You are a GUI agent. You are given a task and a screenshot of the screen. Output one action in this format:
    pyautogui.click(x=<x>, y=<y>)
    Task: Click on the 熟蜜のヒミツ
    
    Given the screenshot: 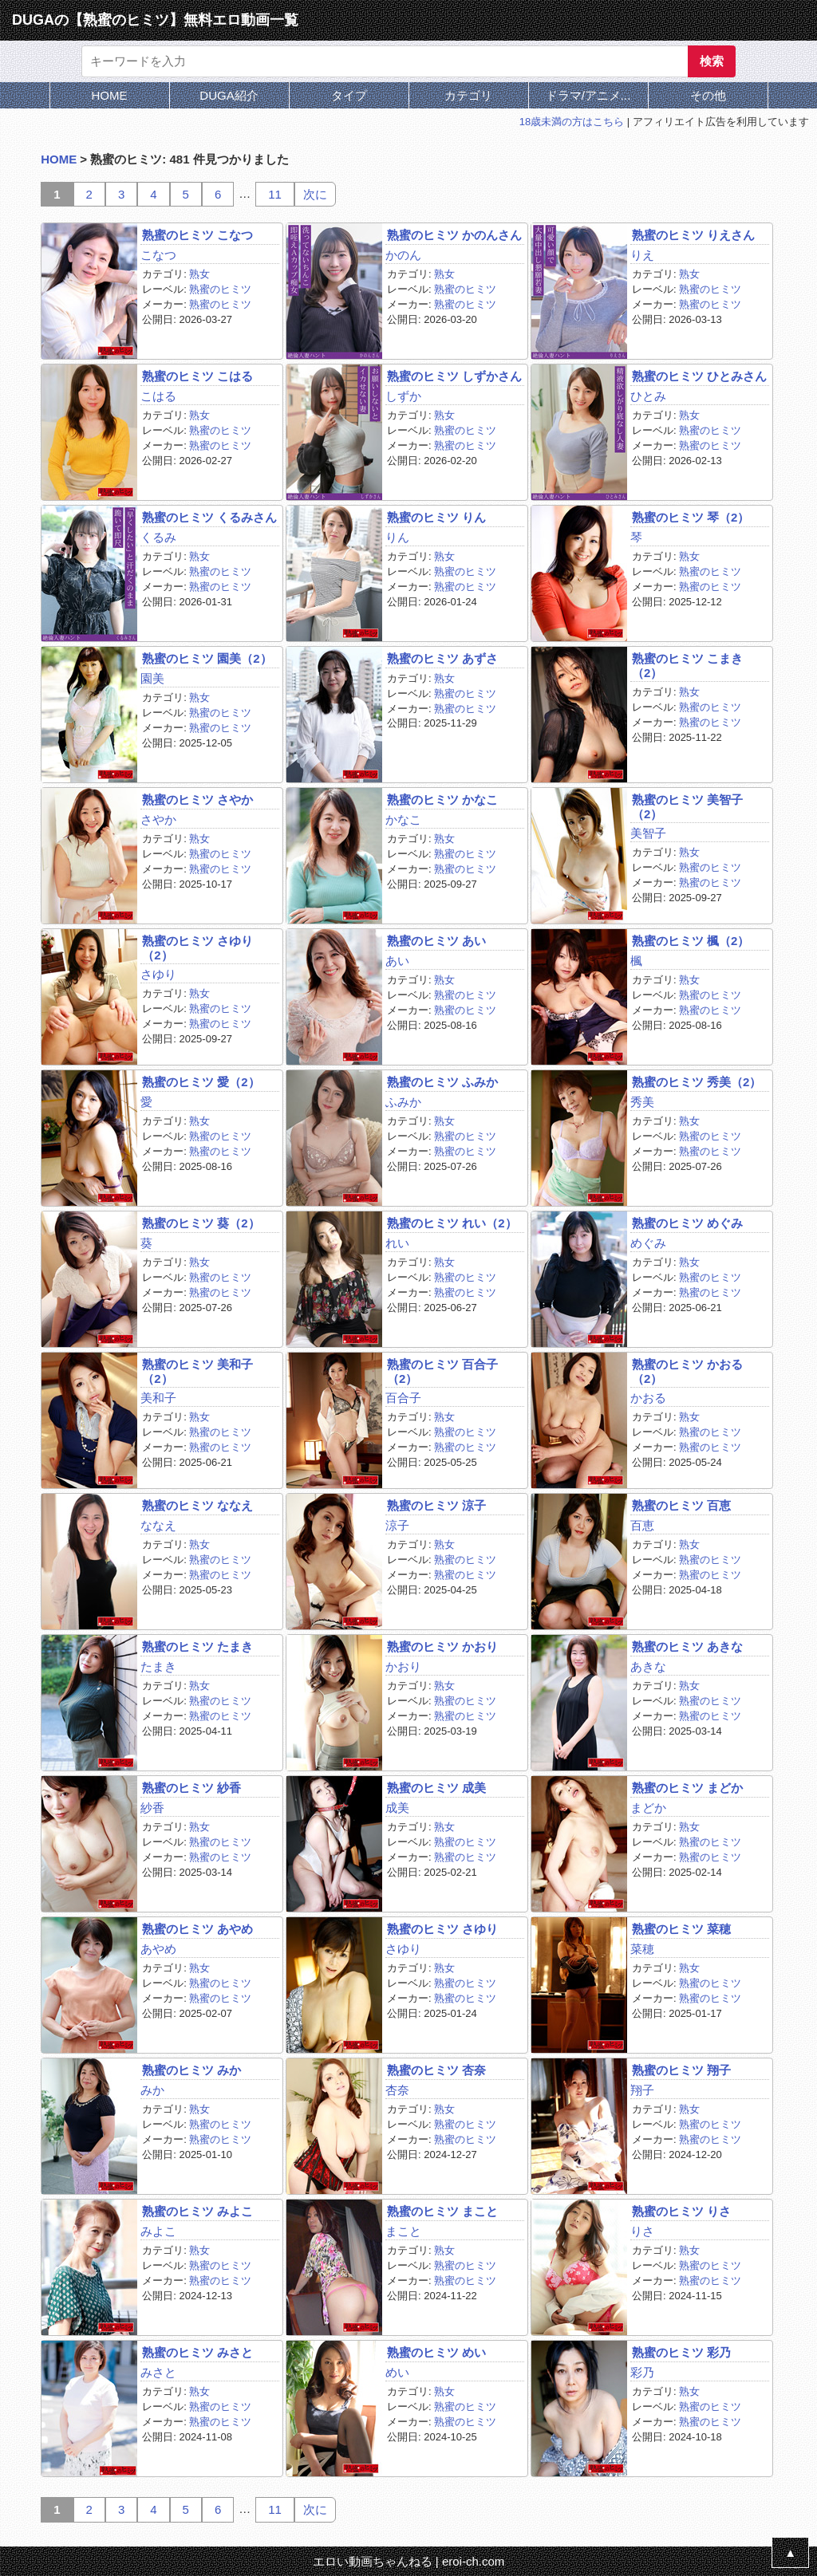 What is the action you would take?
    pyautogui.click(x=220, y=289)
    